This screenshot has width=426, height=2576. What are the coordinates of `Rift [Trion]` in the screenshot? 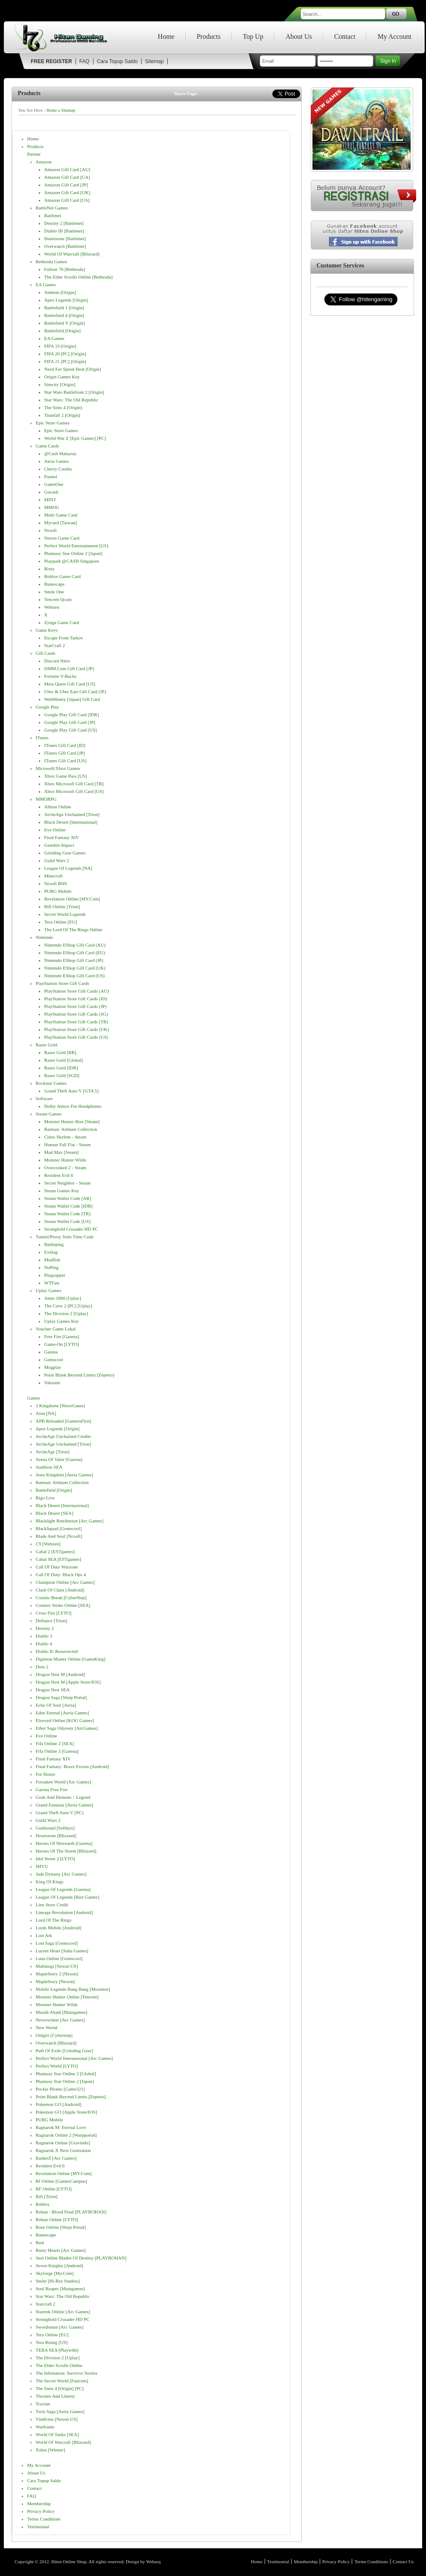 It's located at (47, 2196).